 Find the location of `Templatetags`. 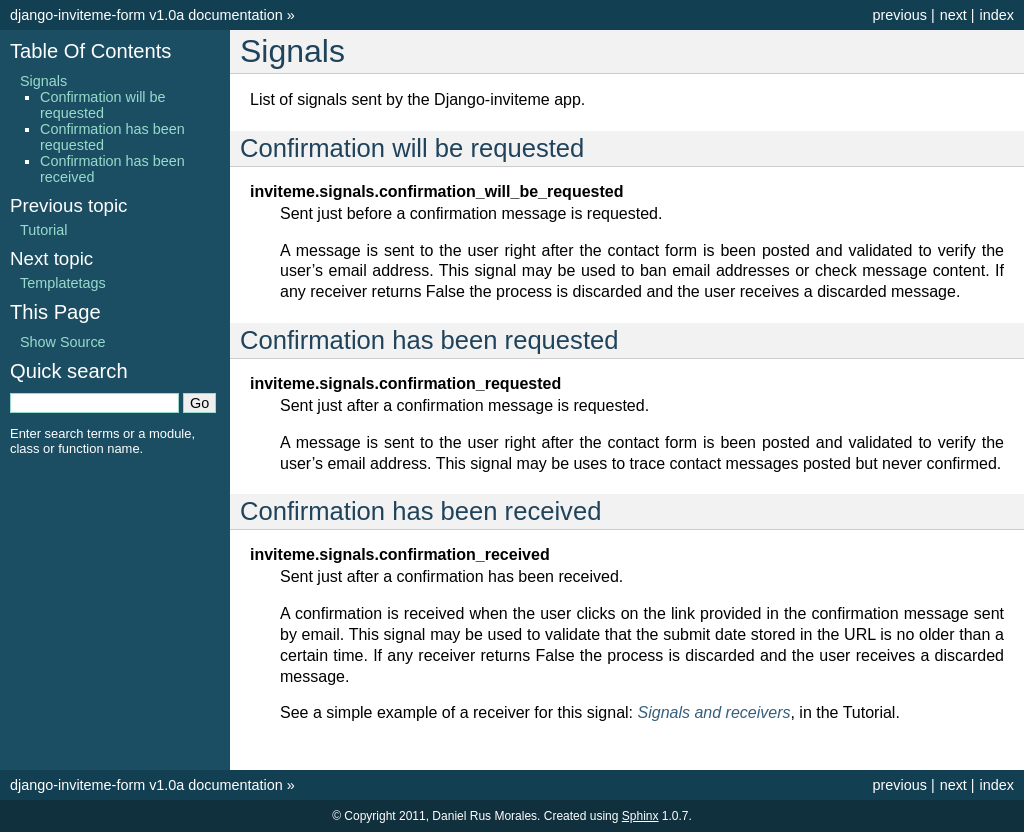

Templatetags is located at coordinates (63, 283).